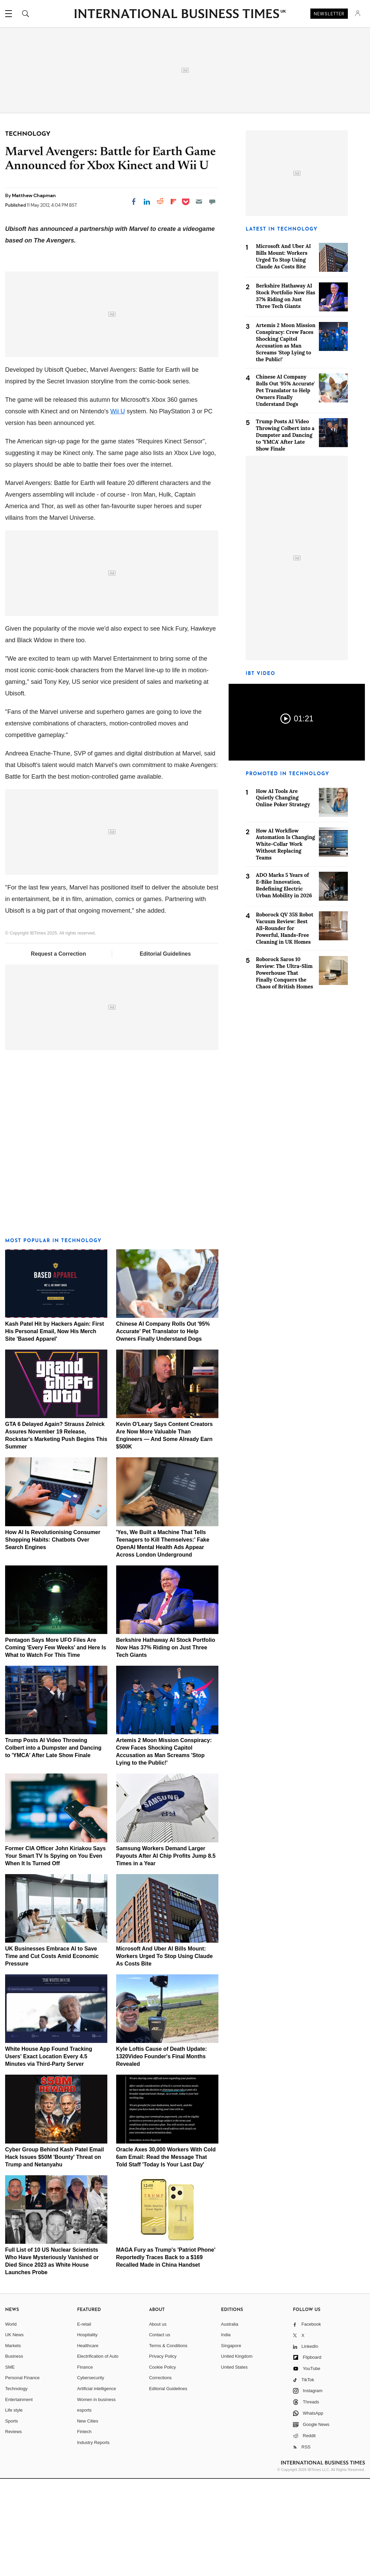 The image size is (370, 2576). What do you see at coordinates (166, 1953) in the screenshot?
I see `Samsung Workers Demand Larger Payouts After AI Chip Profits Jump 8.5 Times in a Year` at bounding box center [166, 1953].